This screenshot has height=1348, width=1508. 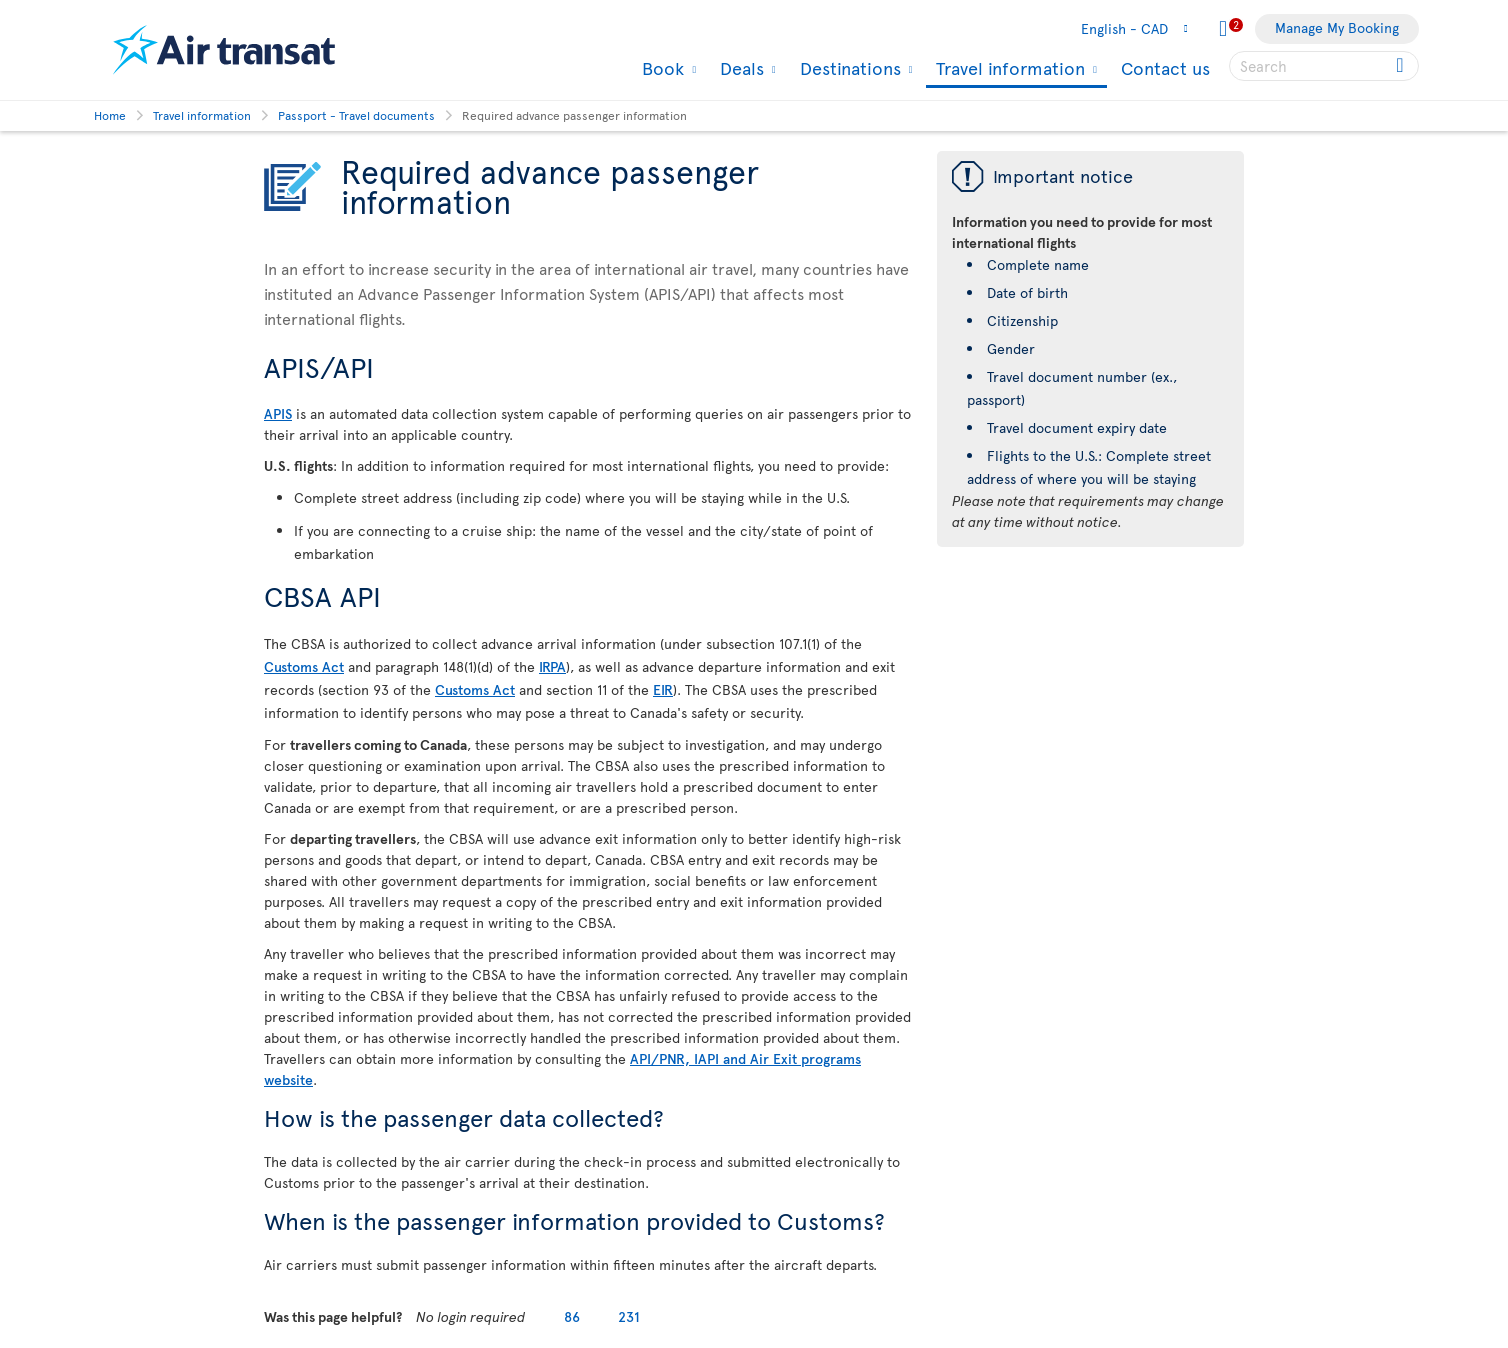 What do you see at coordinates (1324, 66) in the screenshot?
I see `[searchbox]` at bounding box center [1324, 66].